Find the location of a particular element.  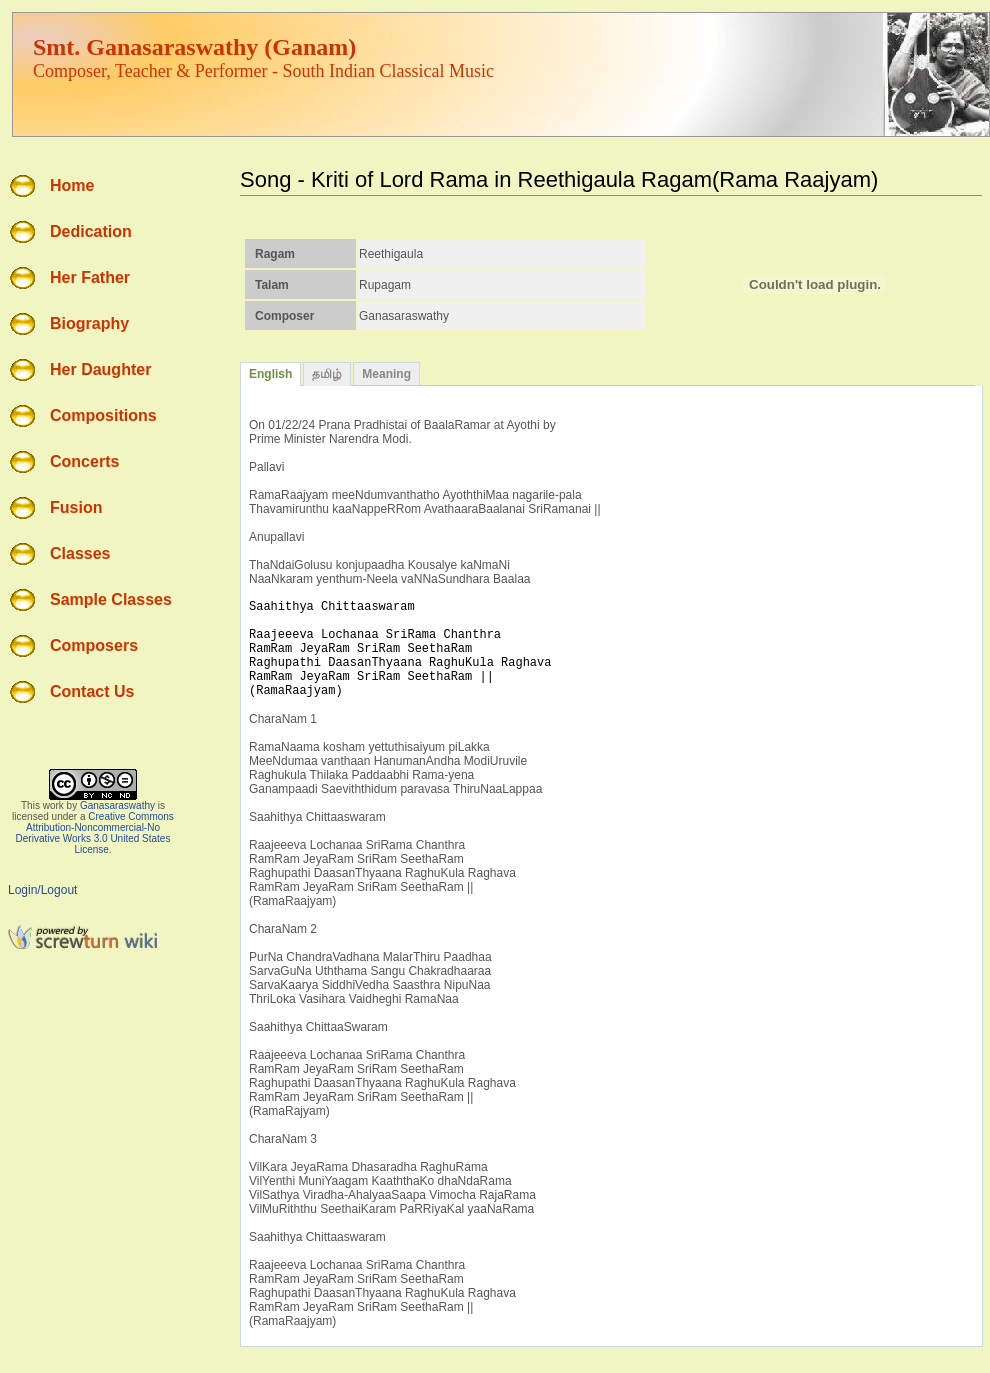

Biography is located at coordinates (89, 323).